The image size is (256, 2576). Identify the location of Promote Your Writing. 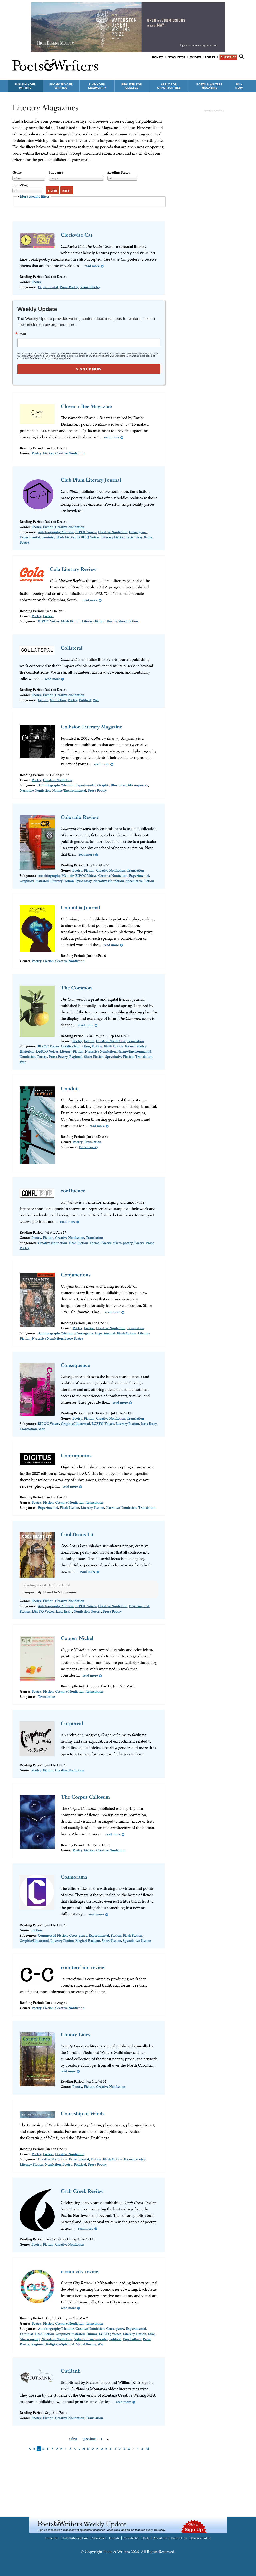
(61, 86).